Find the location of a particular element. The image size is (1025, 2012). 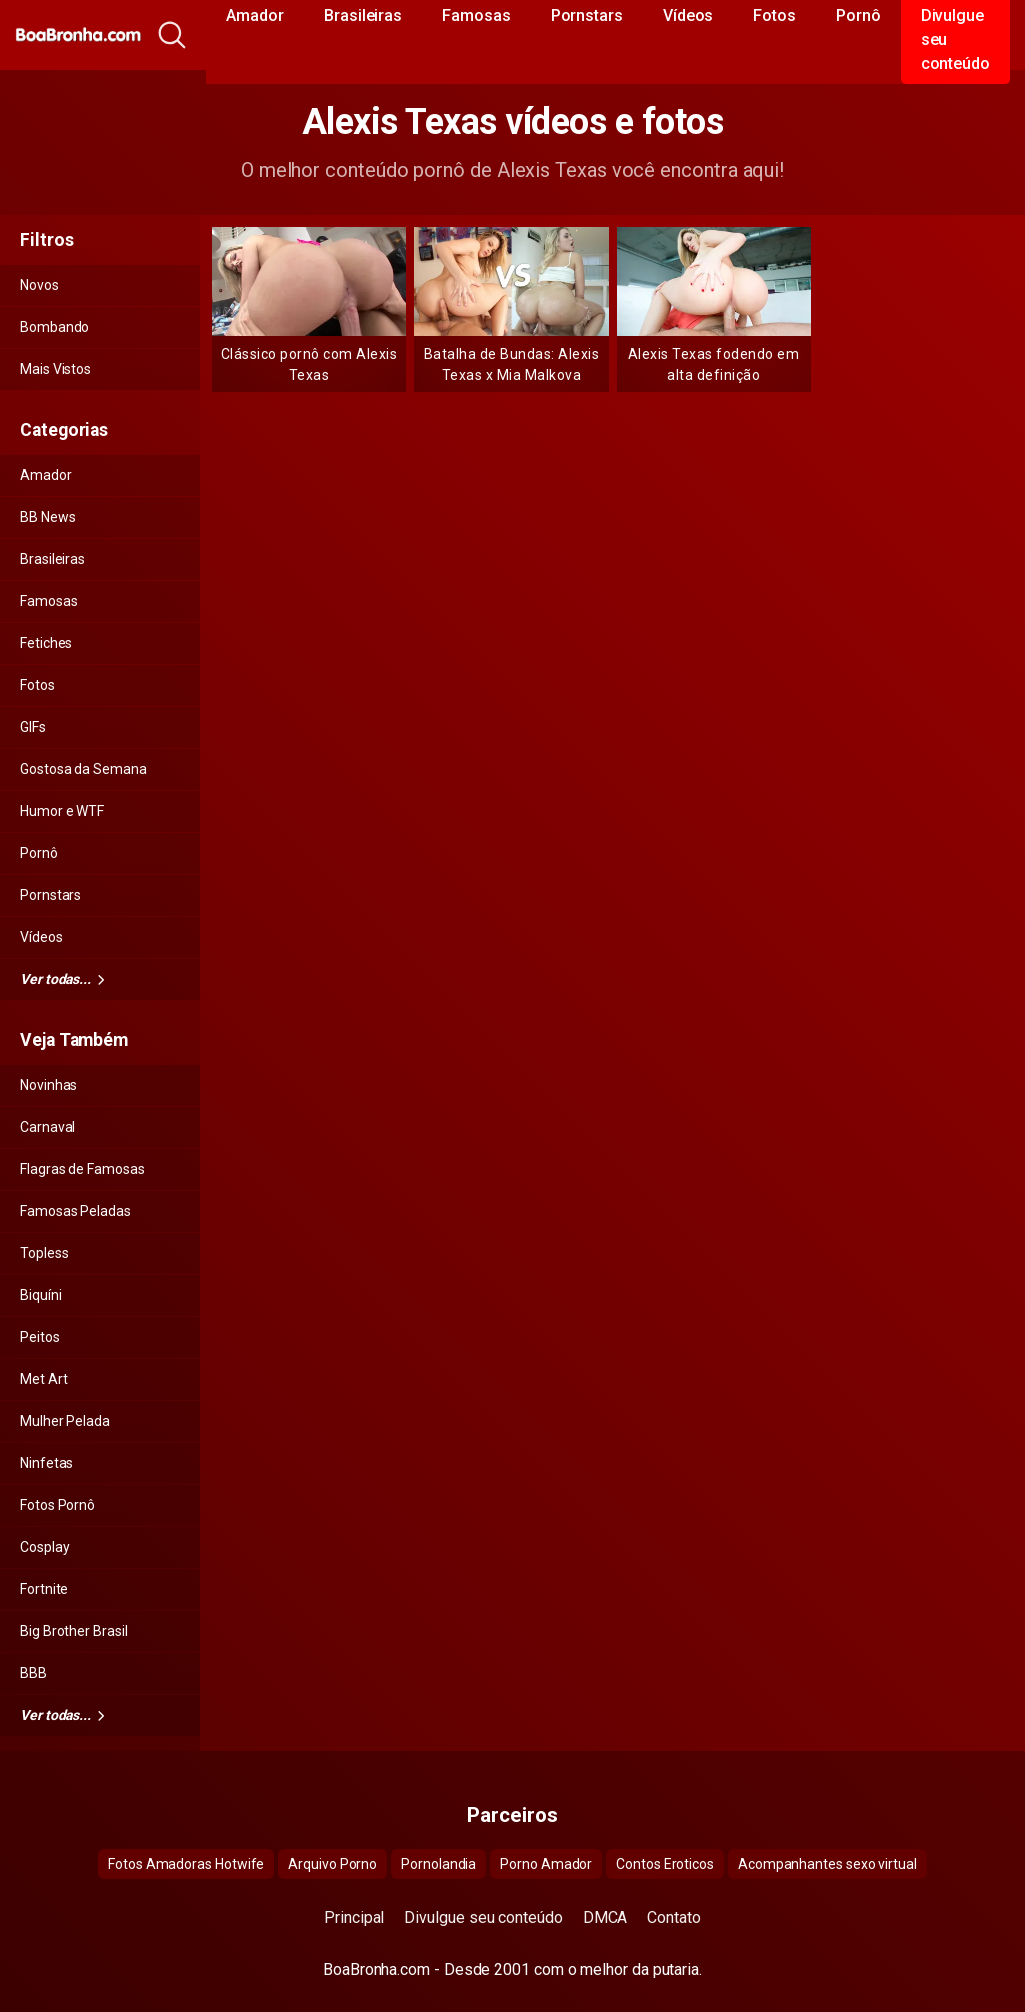

Contato is located at coordinates (673, 1917).